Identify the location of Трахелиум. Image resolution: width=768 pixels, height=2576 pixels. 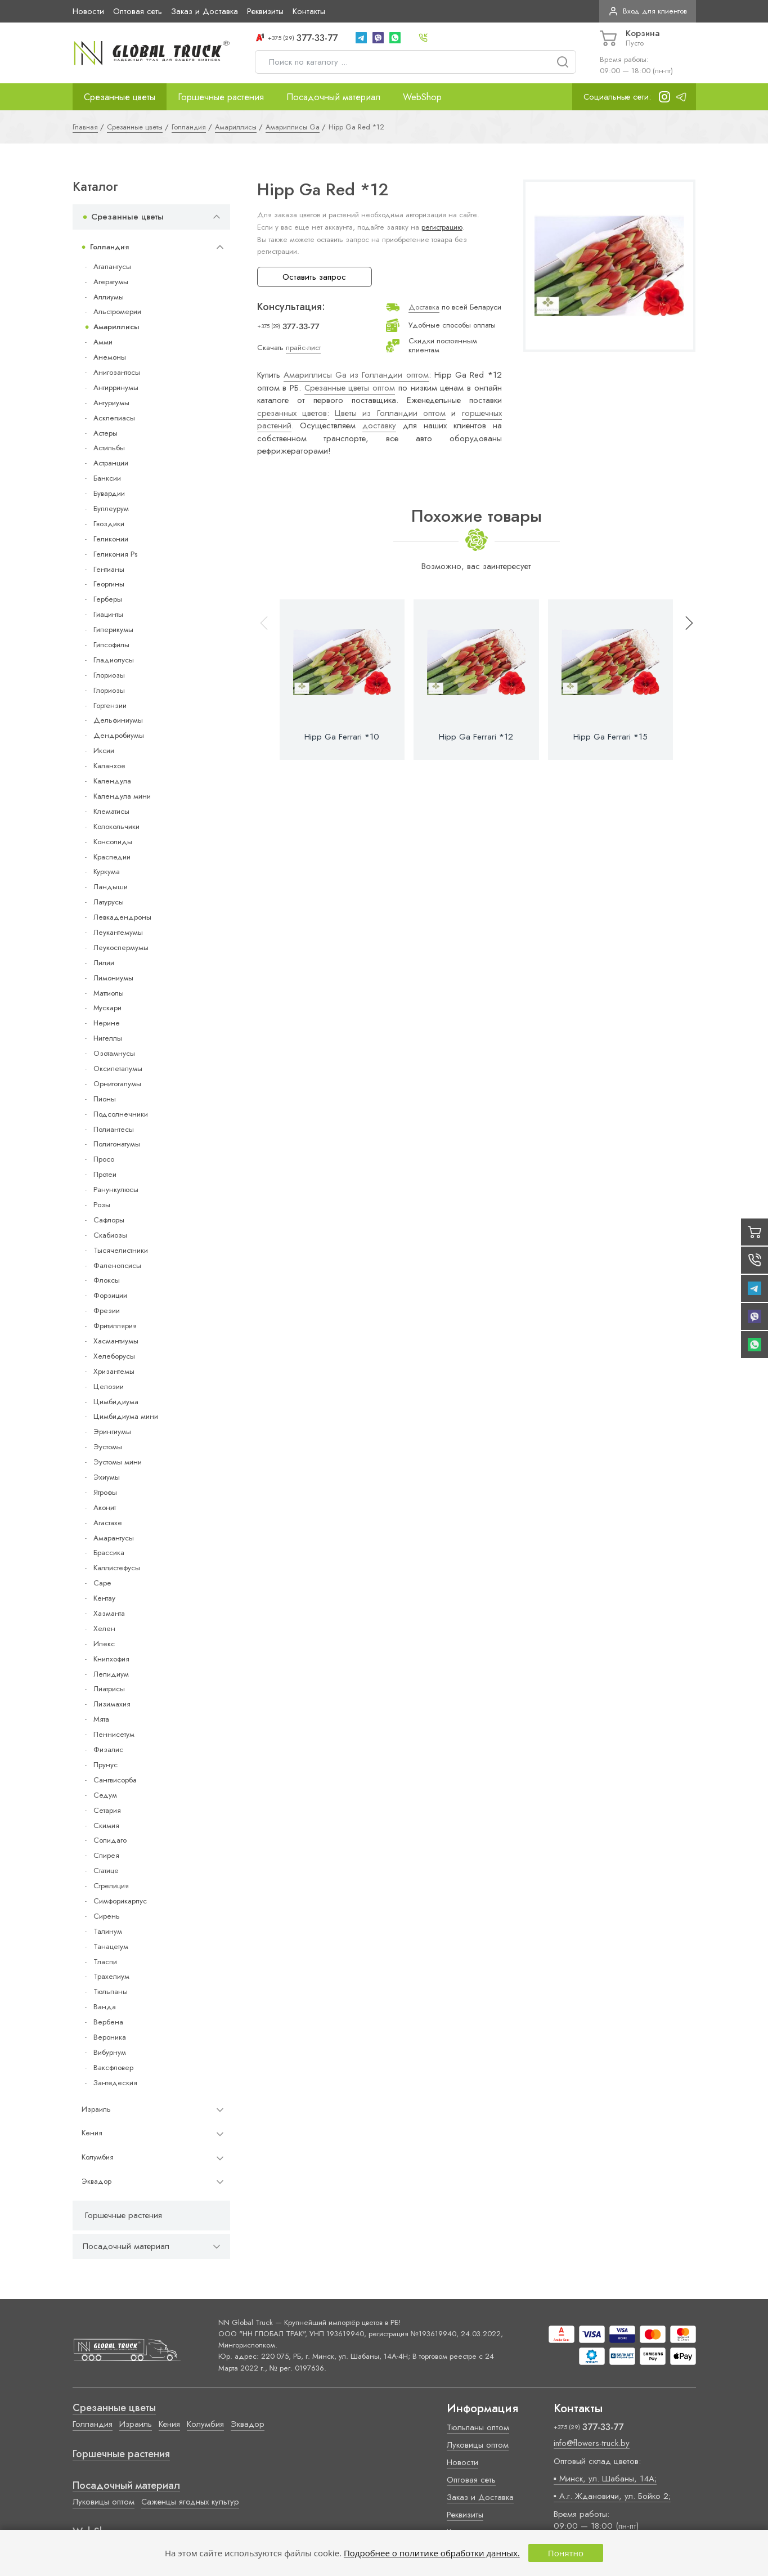
(111, 1976).